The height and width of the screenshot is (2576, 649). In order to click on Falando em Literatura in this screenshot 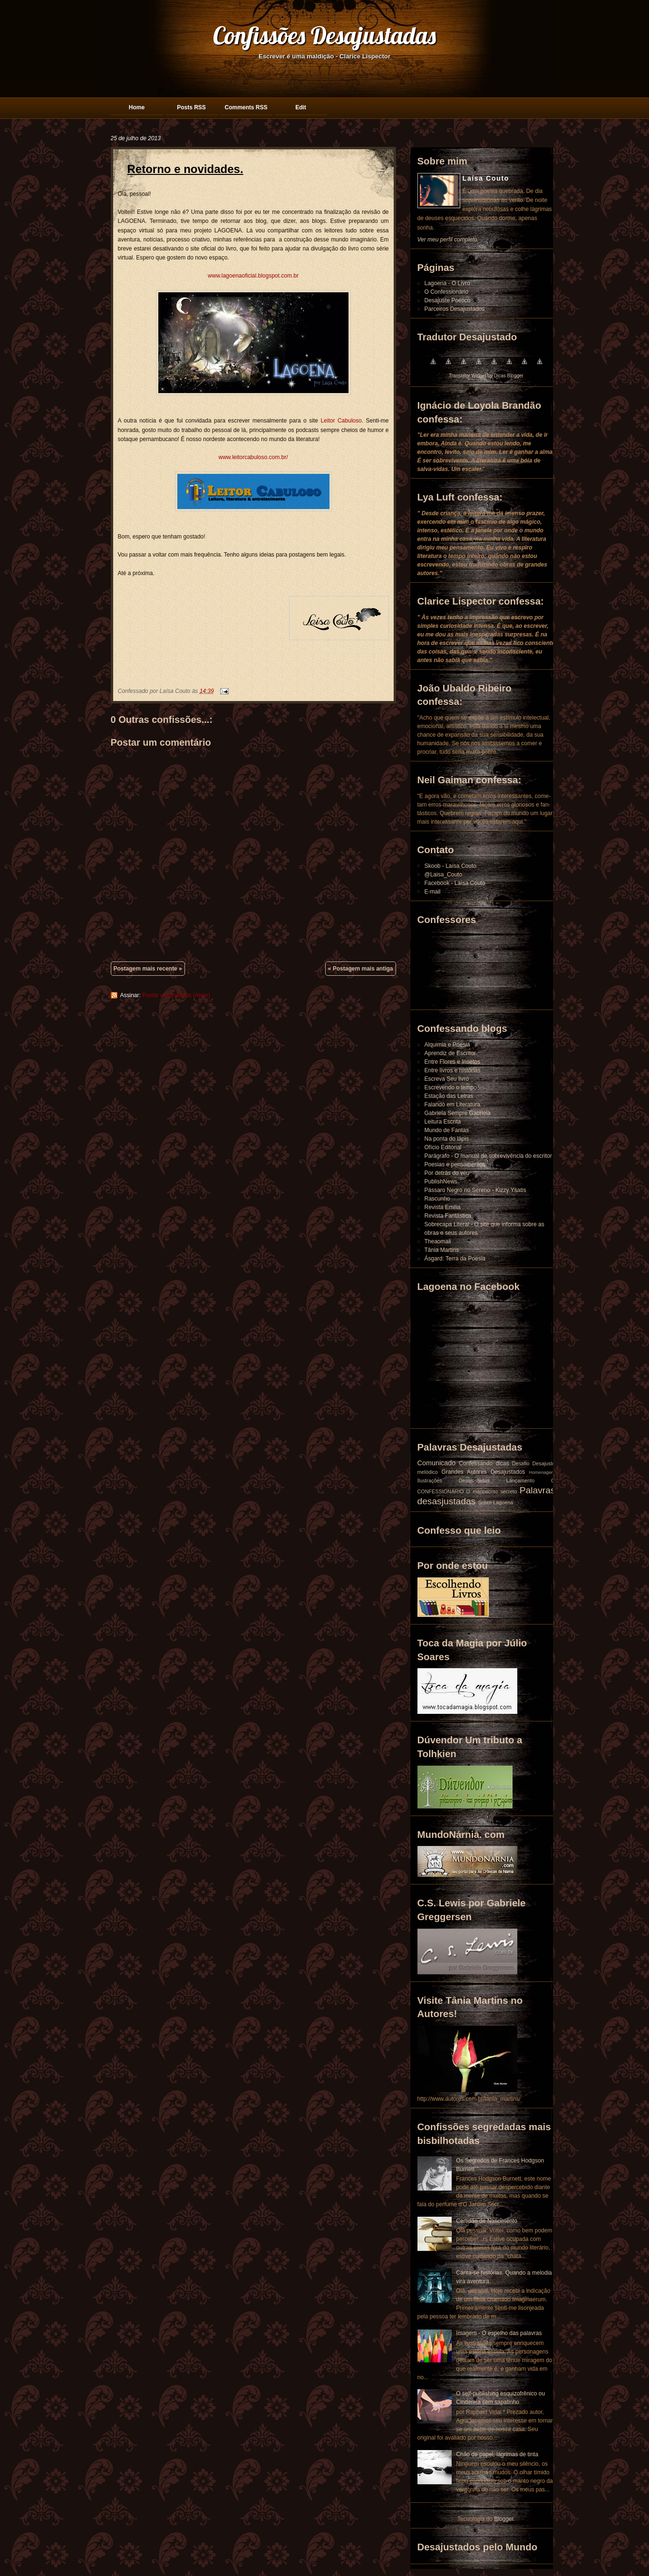, I will do `click(452, 1104)`.